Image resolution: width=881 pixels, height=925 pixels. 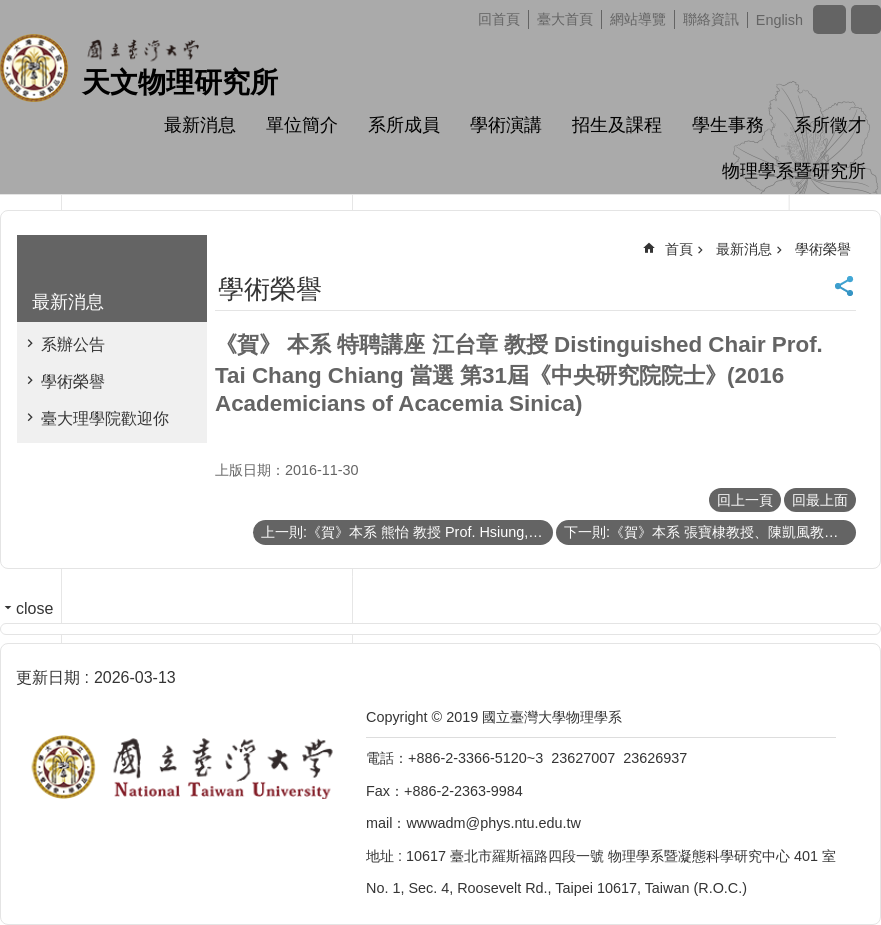 What do you see at coordinates (302, 125) in the screenshot?
I see `單位簡介` at bounding box center [302, 125].